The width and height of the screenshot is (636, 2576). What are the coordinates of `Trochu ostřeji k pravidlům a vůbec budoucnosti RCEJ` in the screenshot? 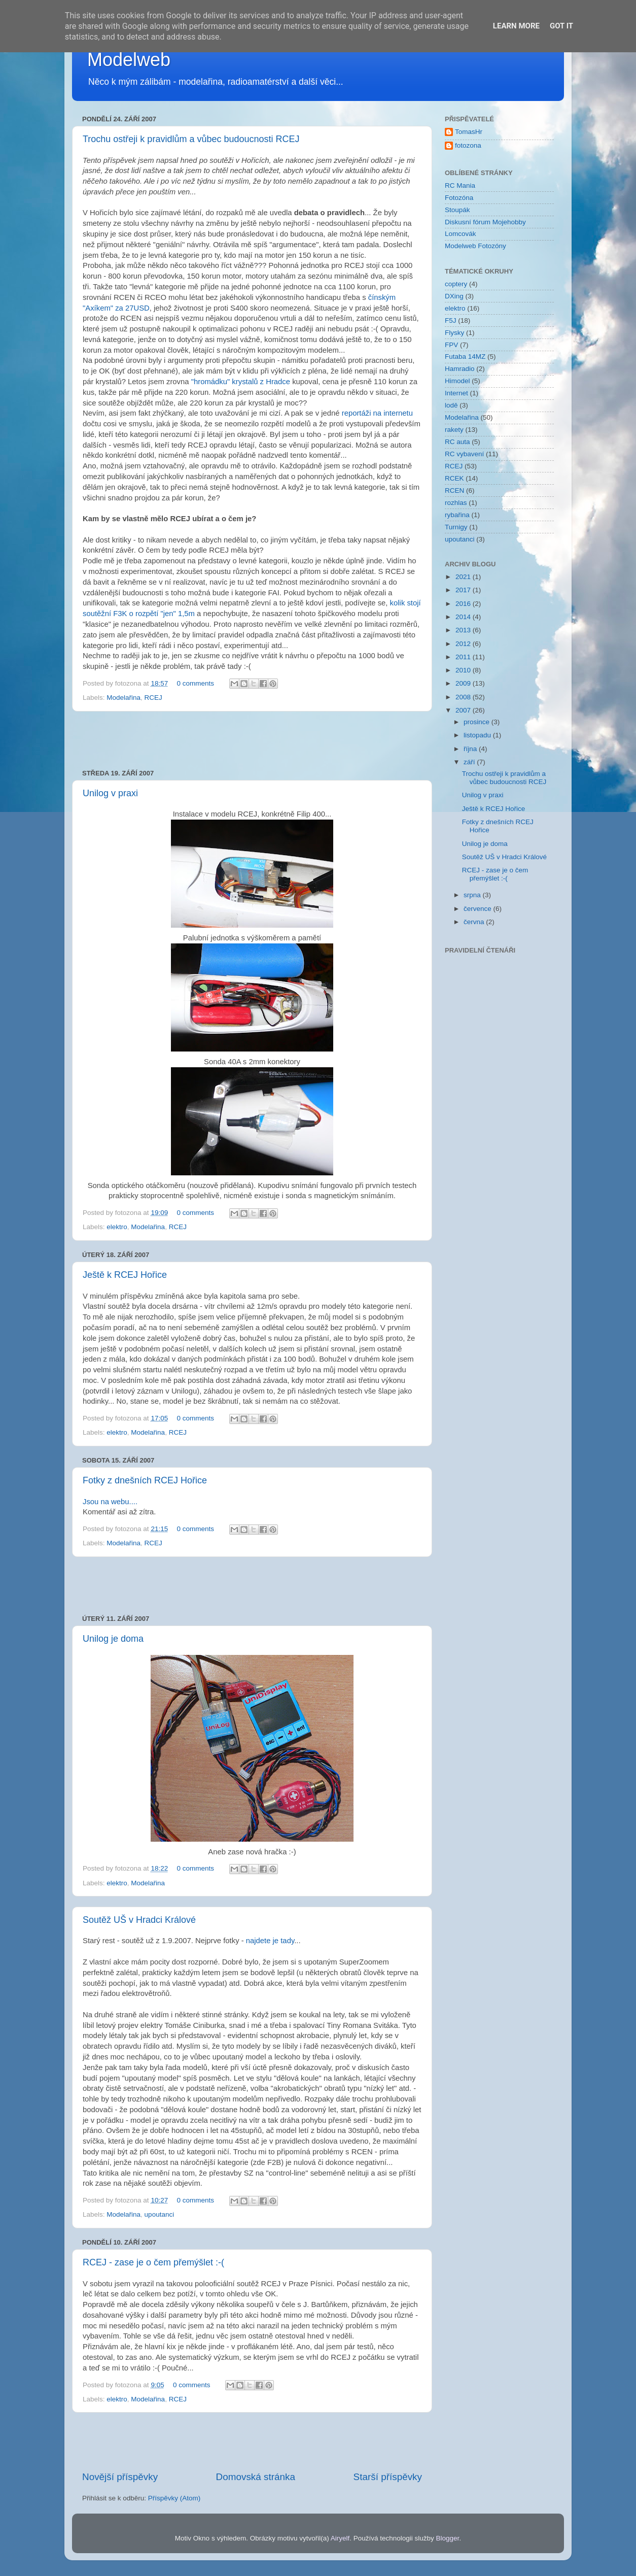 It's located at (191, 139).